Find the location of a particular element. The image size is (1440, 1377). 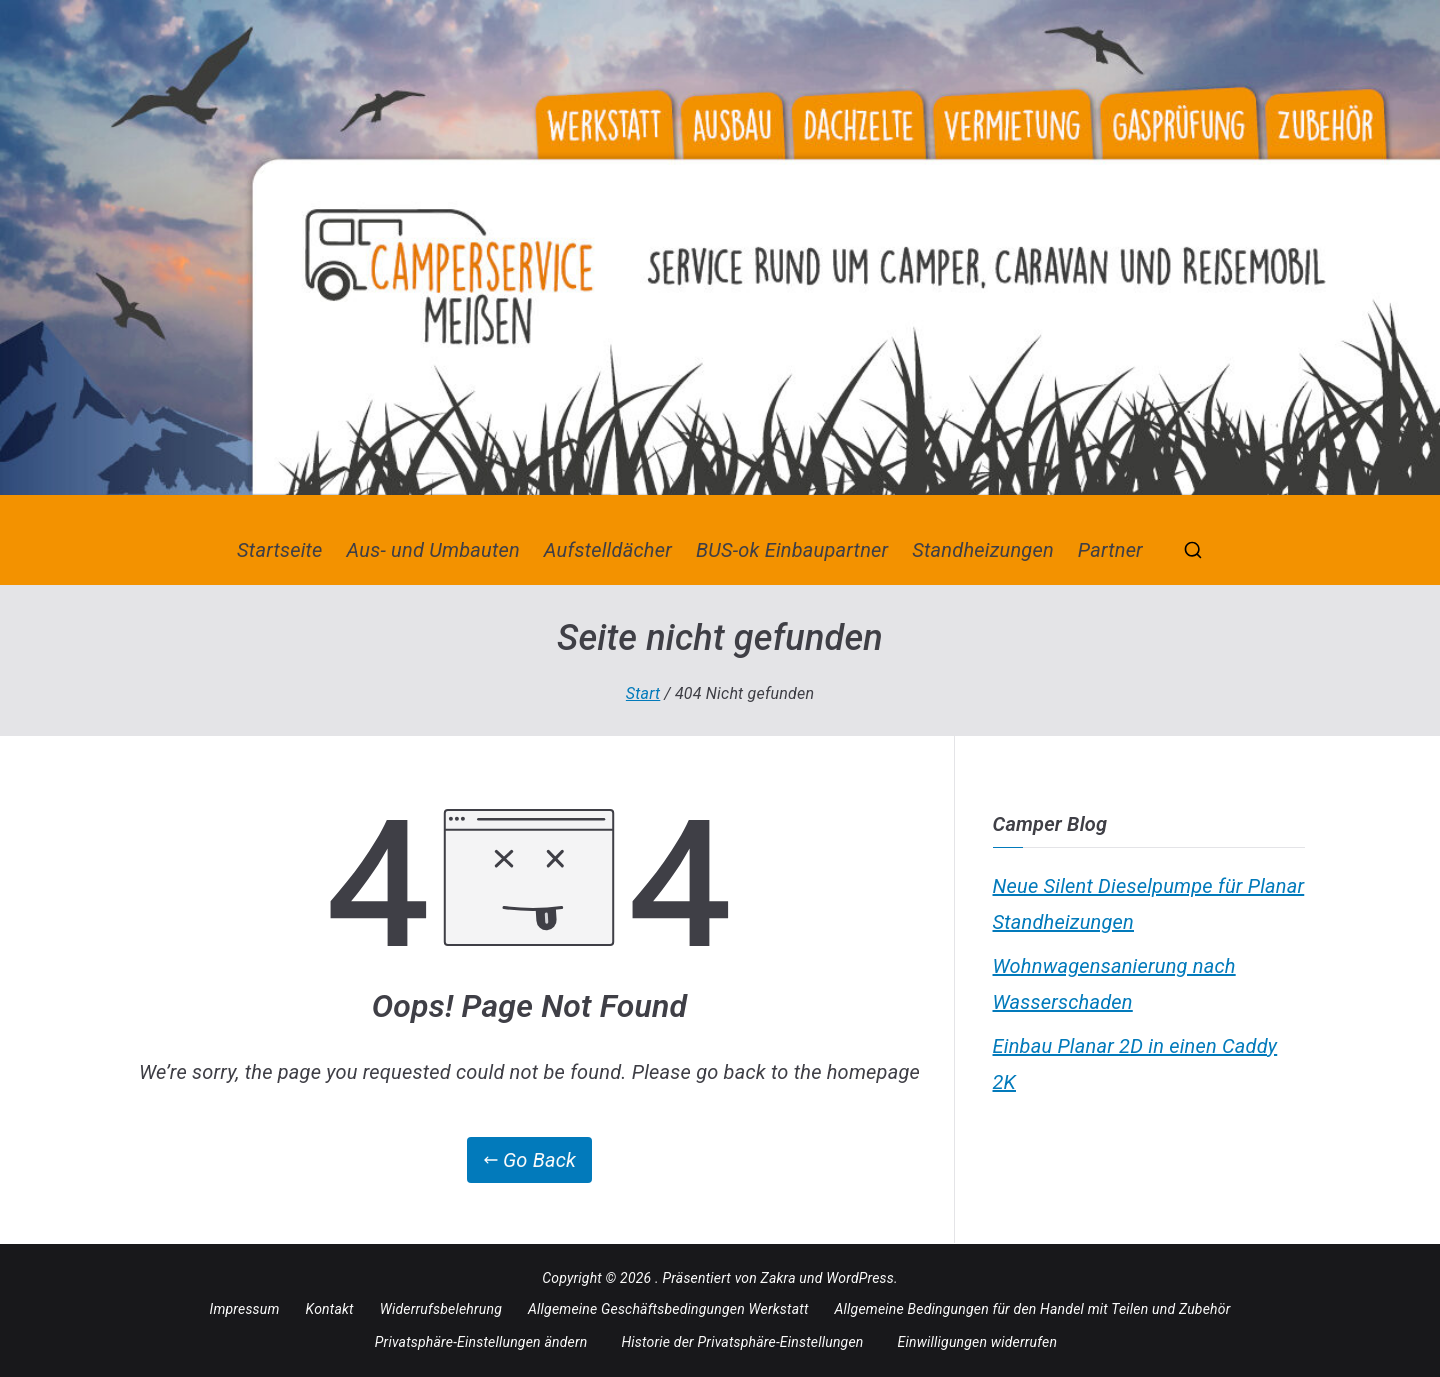

WordPress is located at coordinates (860, 1278).